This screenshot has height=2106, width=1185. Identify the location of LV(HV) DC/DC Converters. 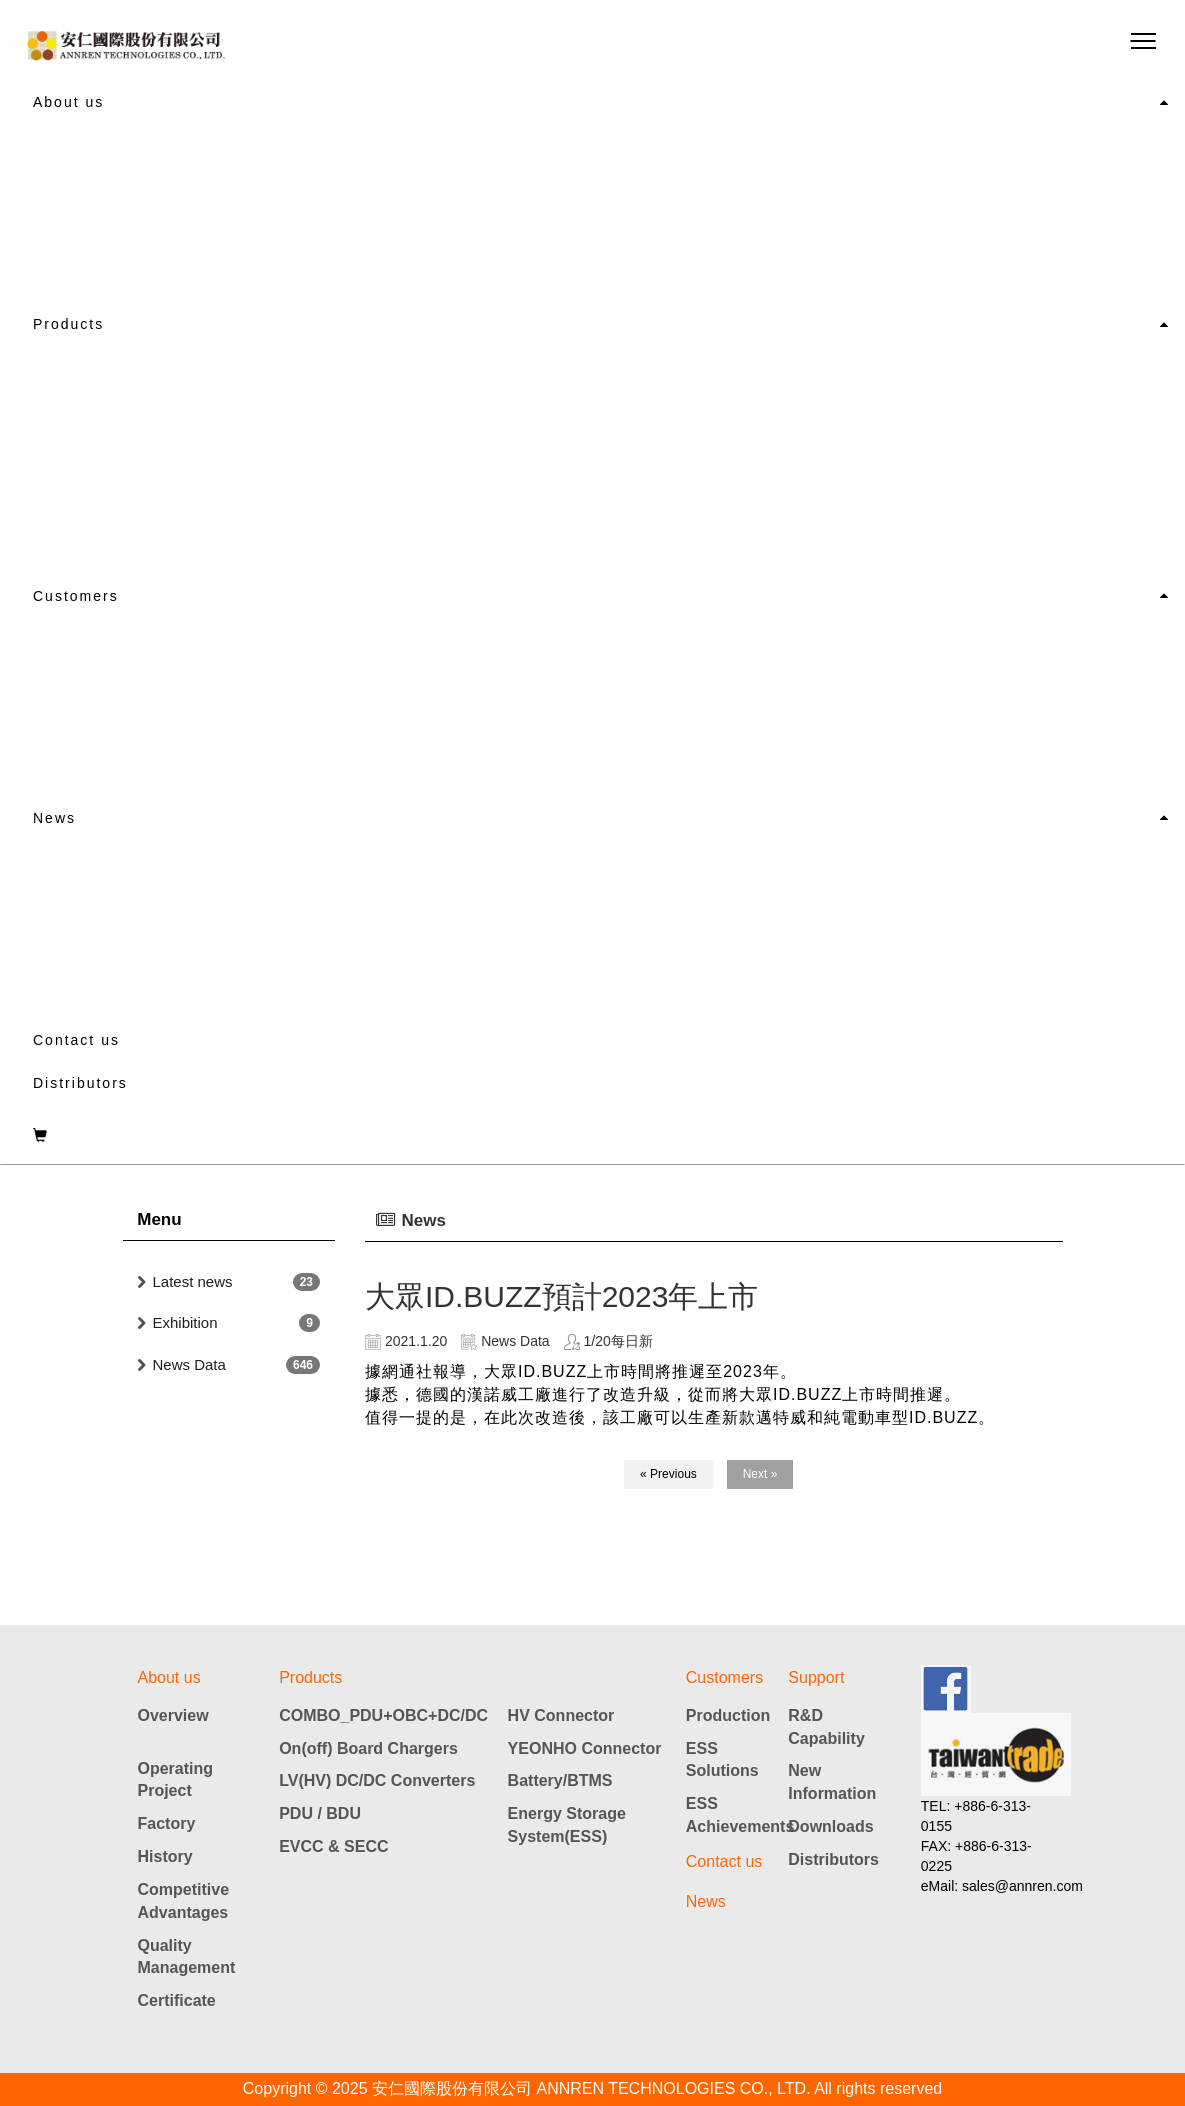
(377, 1780).